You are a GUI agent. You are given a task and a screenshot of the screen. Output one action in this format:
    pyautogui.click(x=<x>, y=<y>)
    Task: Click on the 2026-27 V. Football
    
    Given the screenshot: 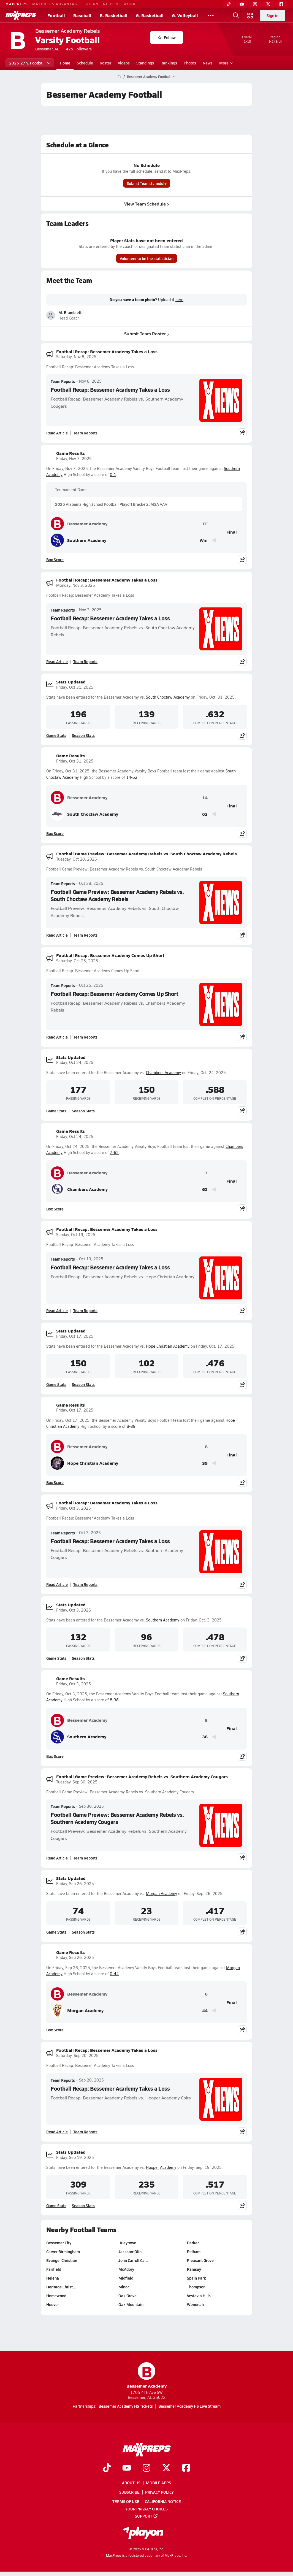 What is the action you would take?
    pyautogui.click(x=30, y=63)
    